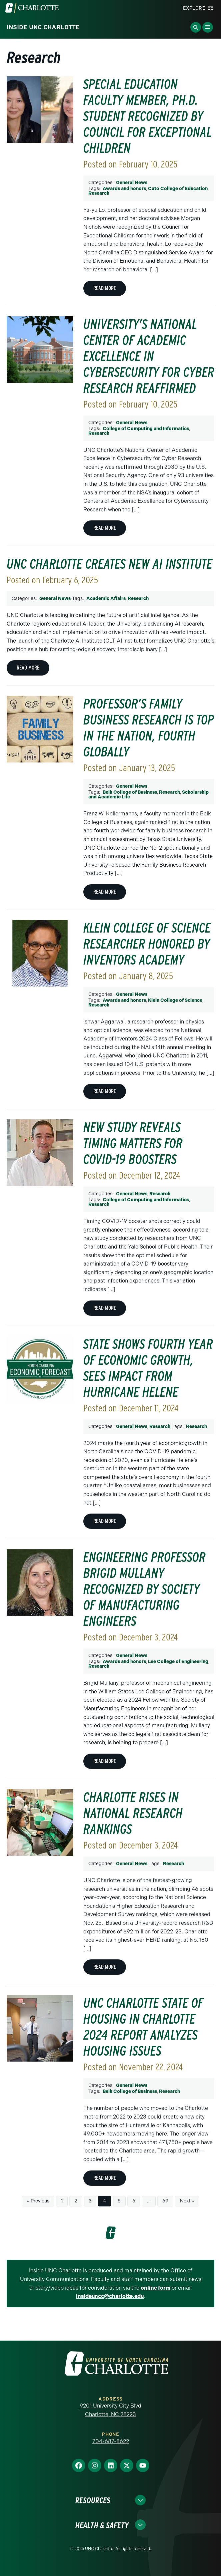 Image resolution: width=221 pixels, height=2576 pixels. Describe the element at coordinates (110, 2410) in the screenshot. I see `9201 University City Blvd Charlotte, NC 28223` at that location.